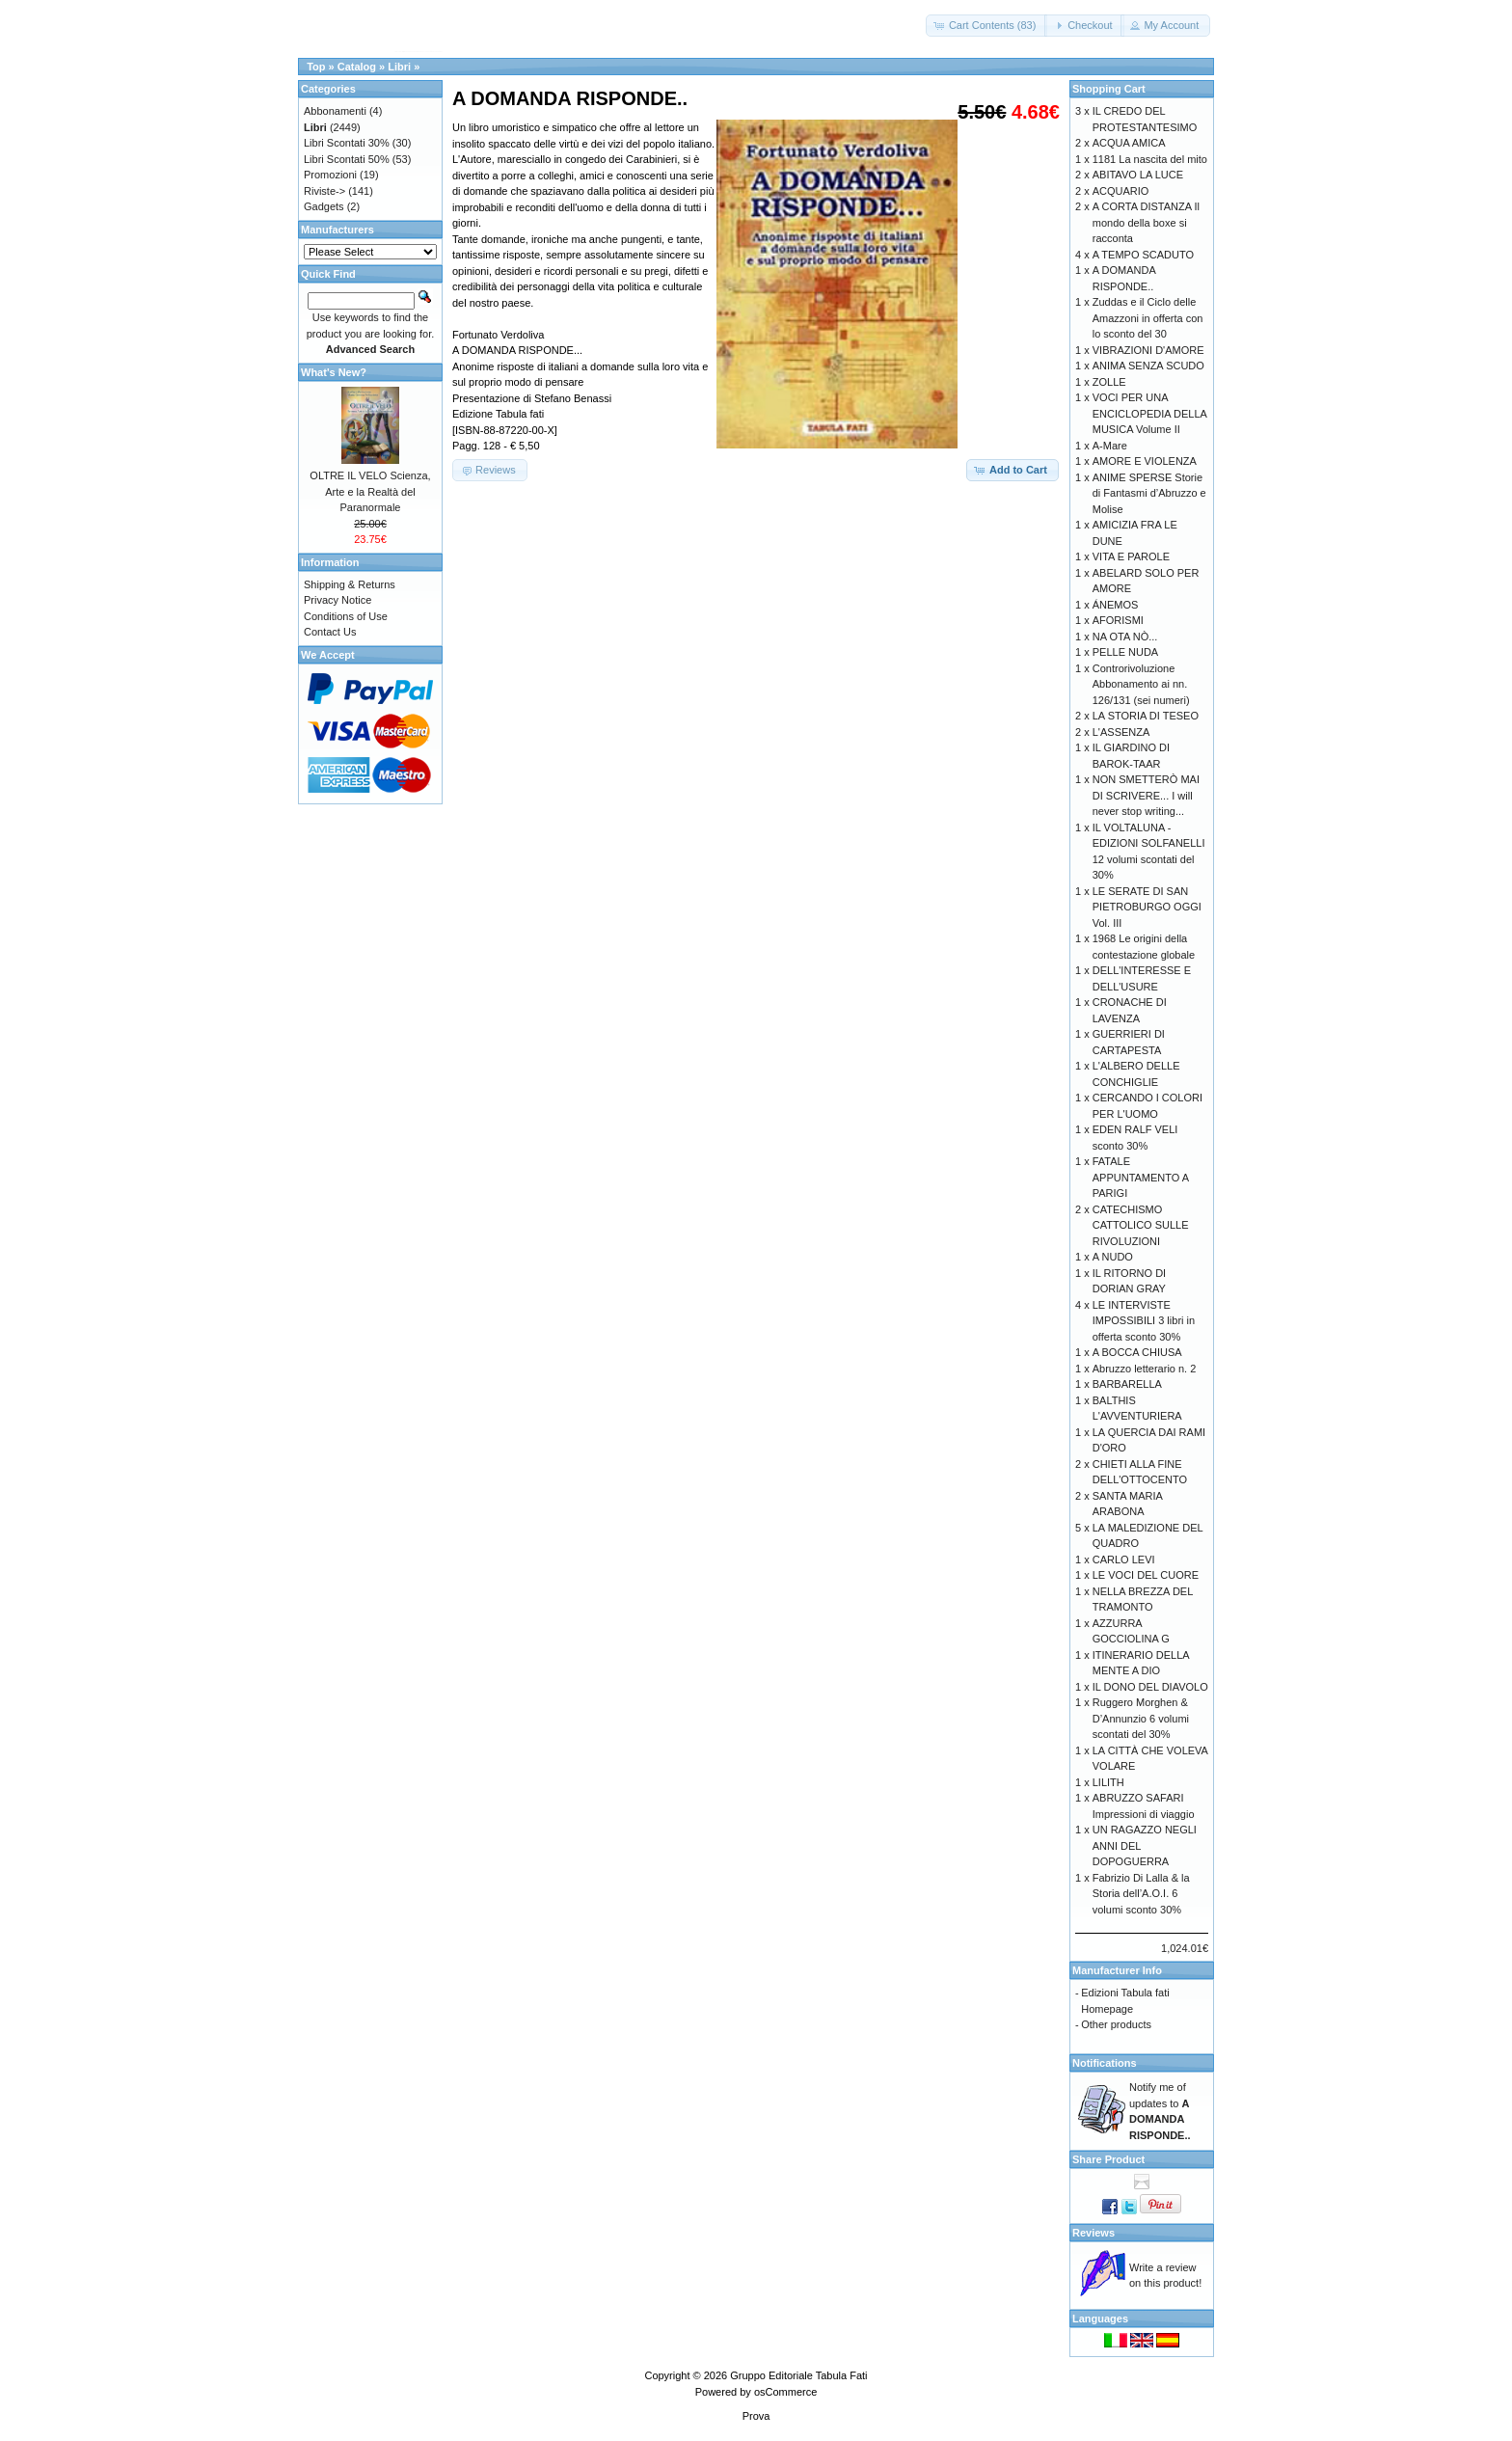 Image resolution: width=1512 pixels, height=2441 pixels. What do you see at coordinates (347, 159) in the screenshot?
I see `Libri Scontati 50%` at bounding box center [347, 159].